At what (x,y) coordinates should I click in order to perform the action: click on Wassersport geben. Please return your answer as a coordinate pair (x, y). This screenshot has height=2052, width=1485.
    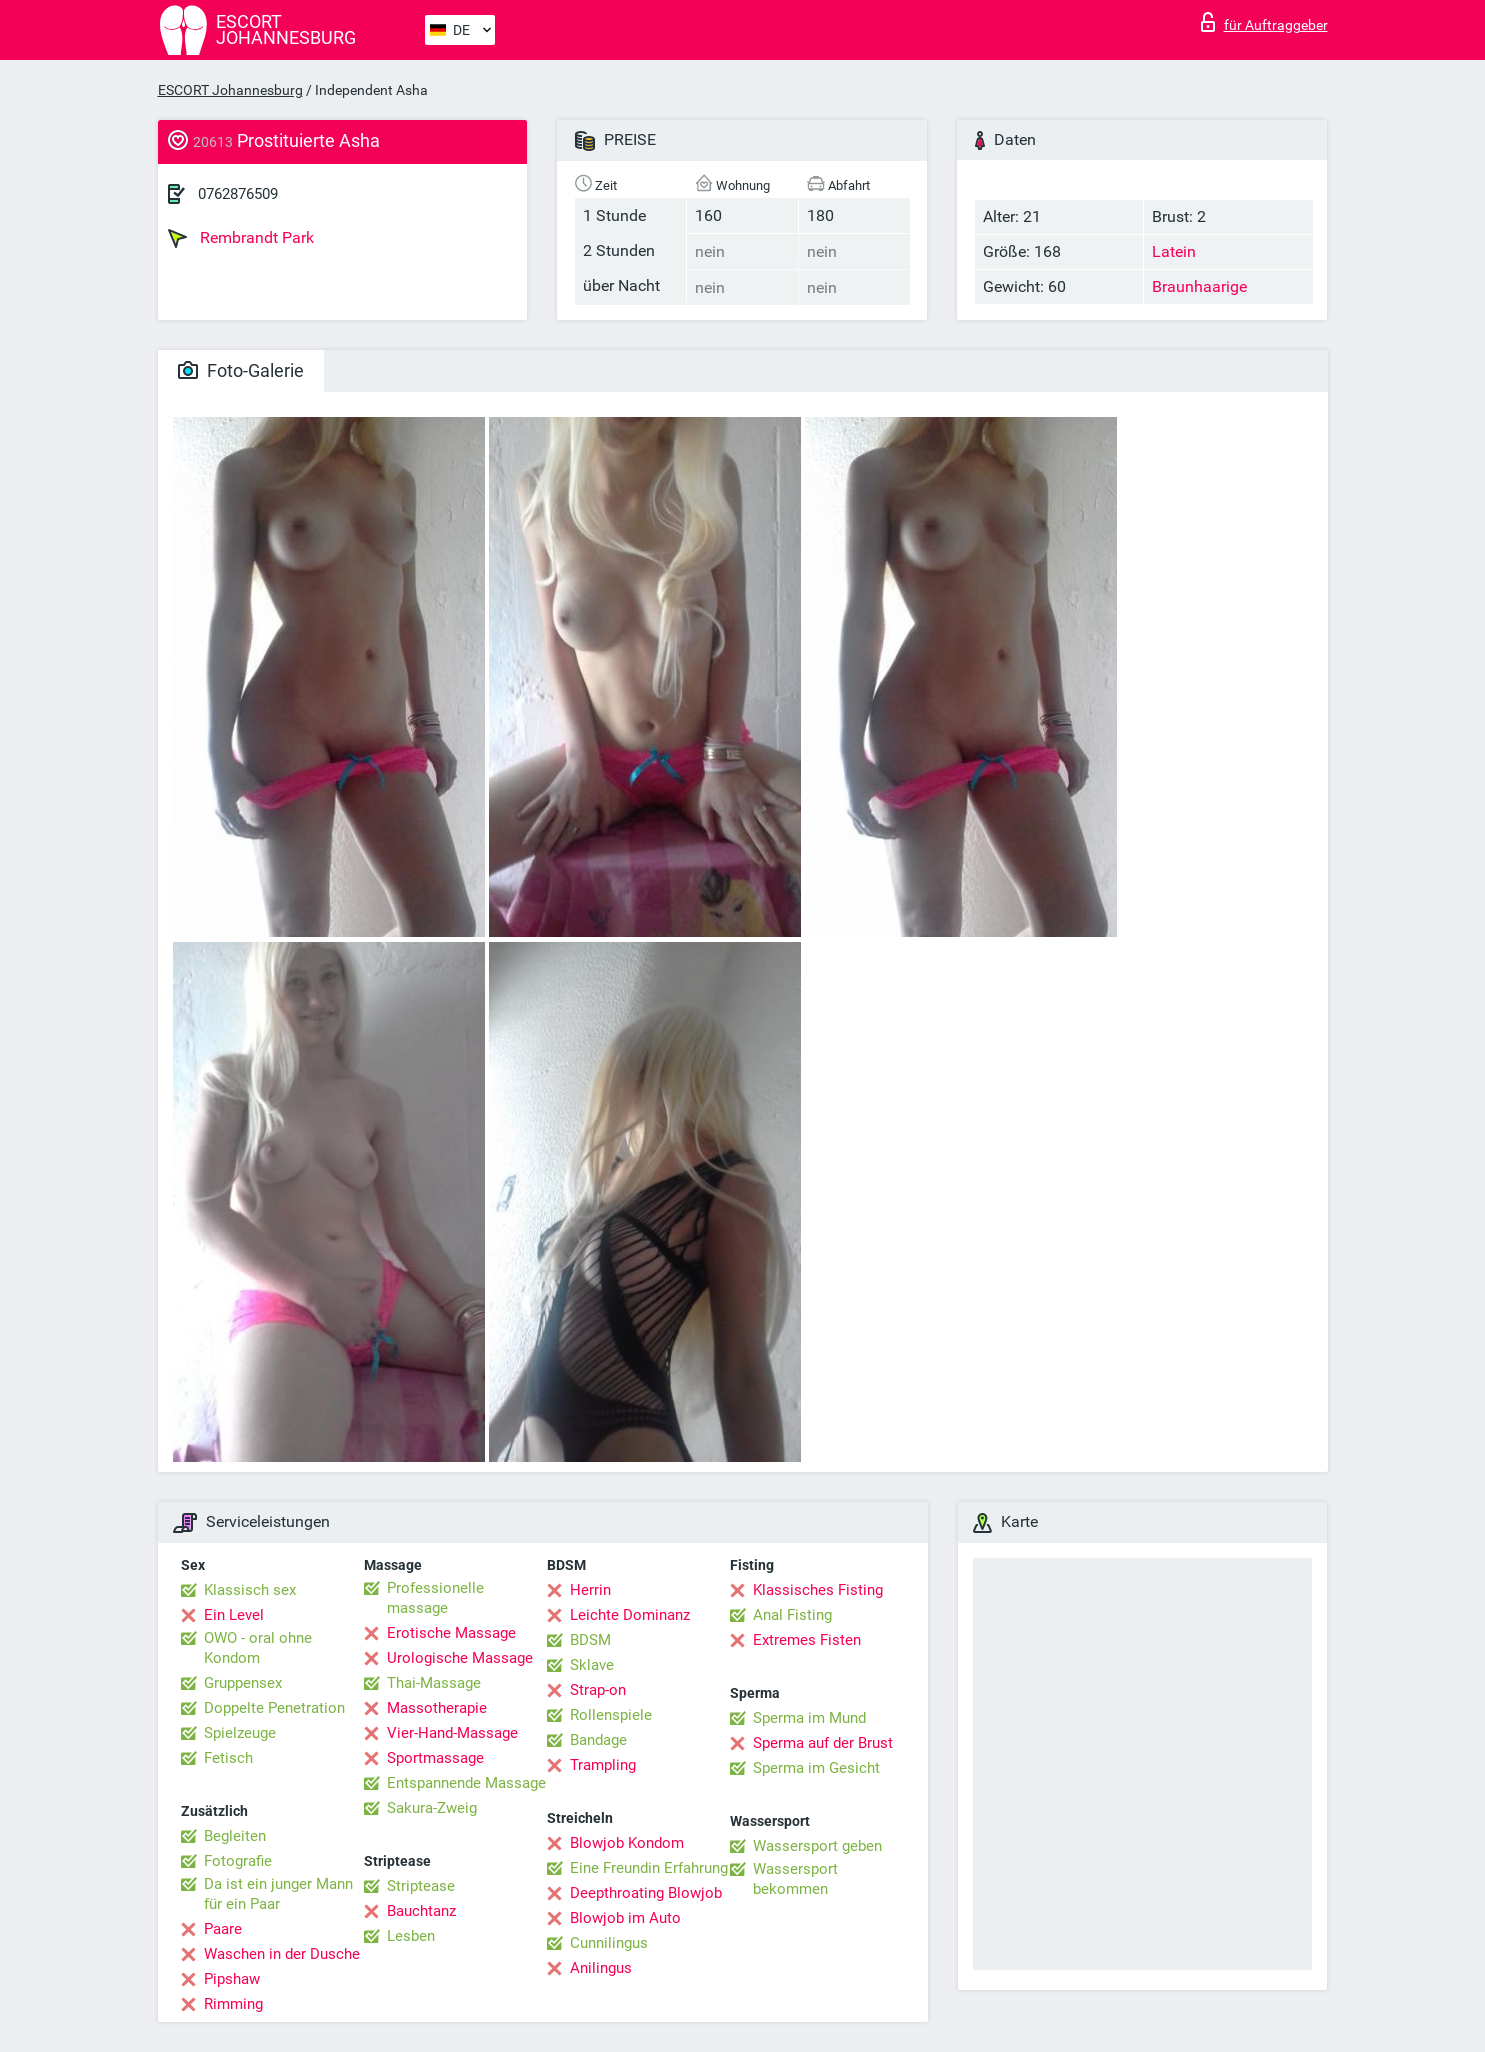
    Looking at the image, I should click on (817, 1846).